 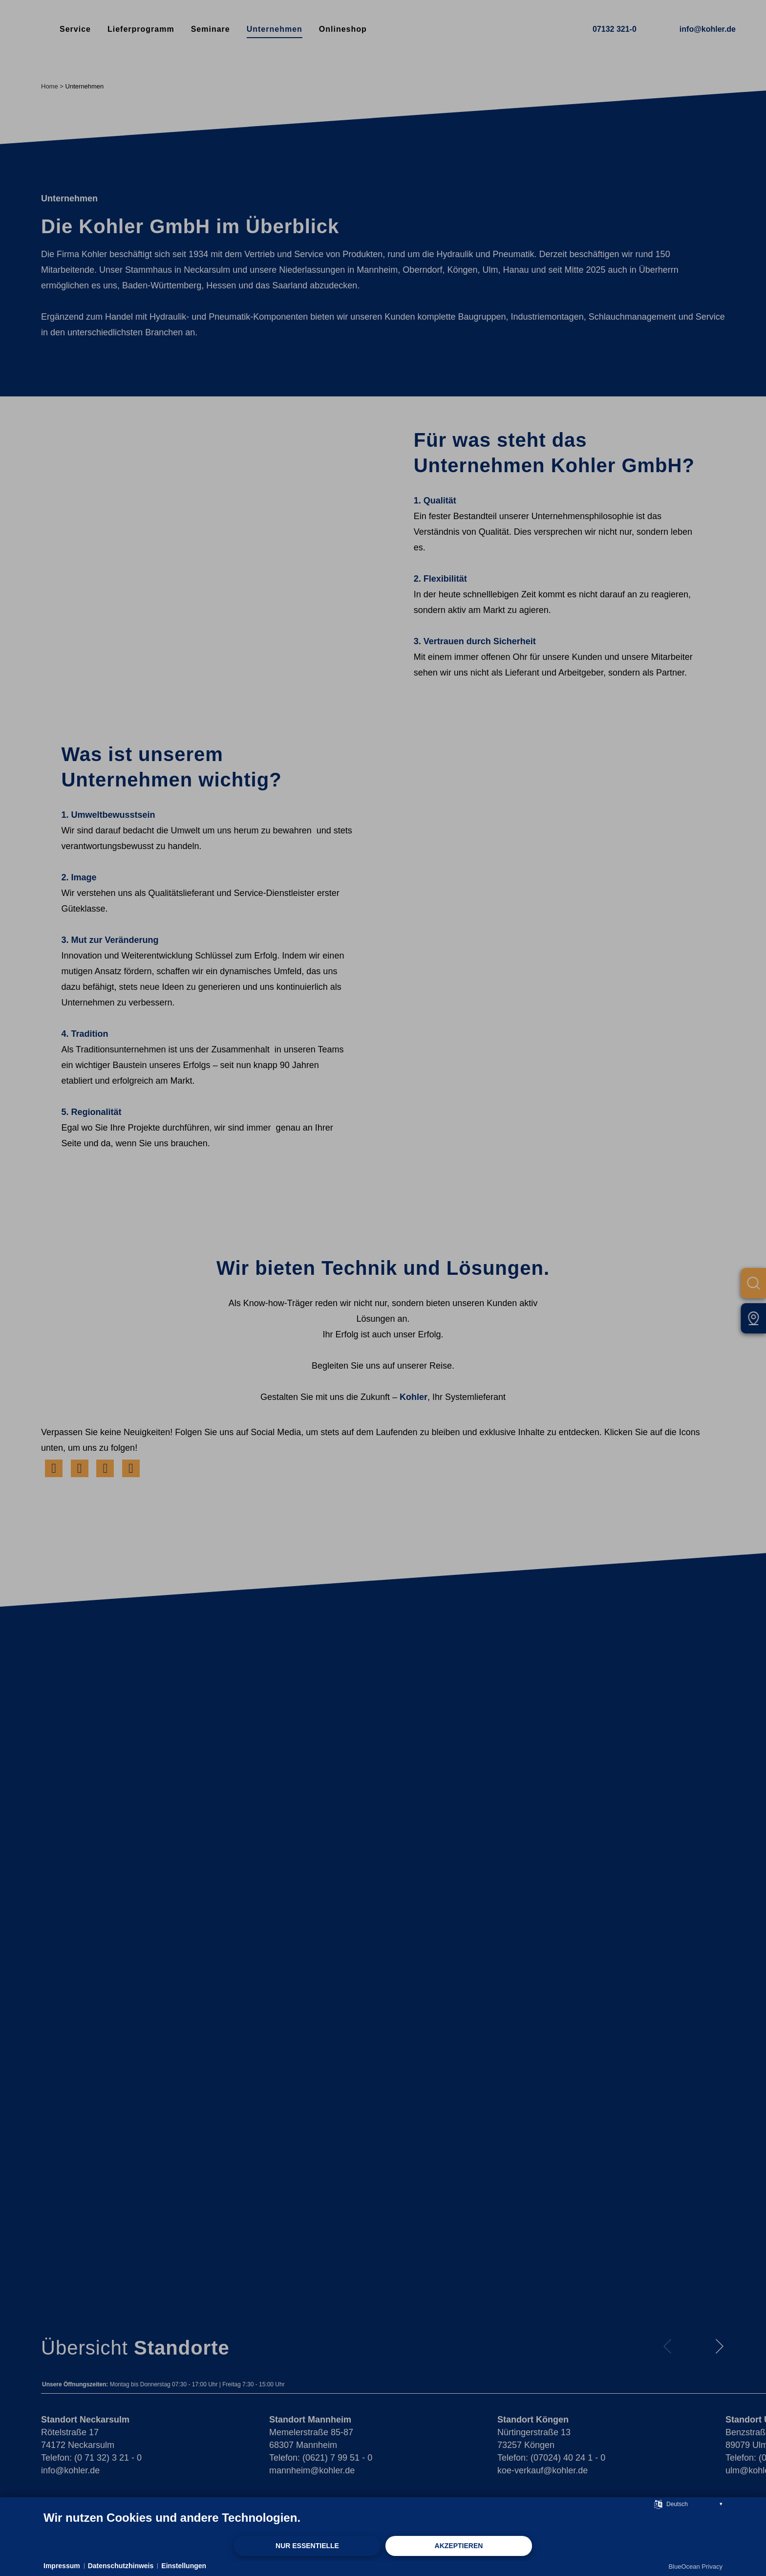 I want to click on Nur Essentielle, so click(x=307, y=2546).